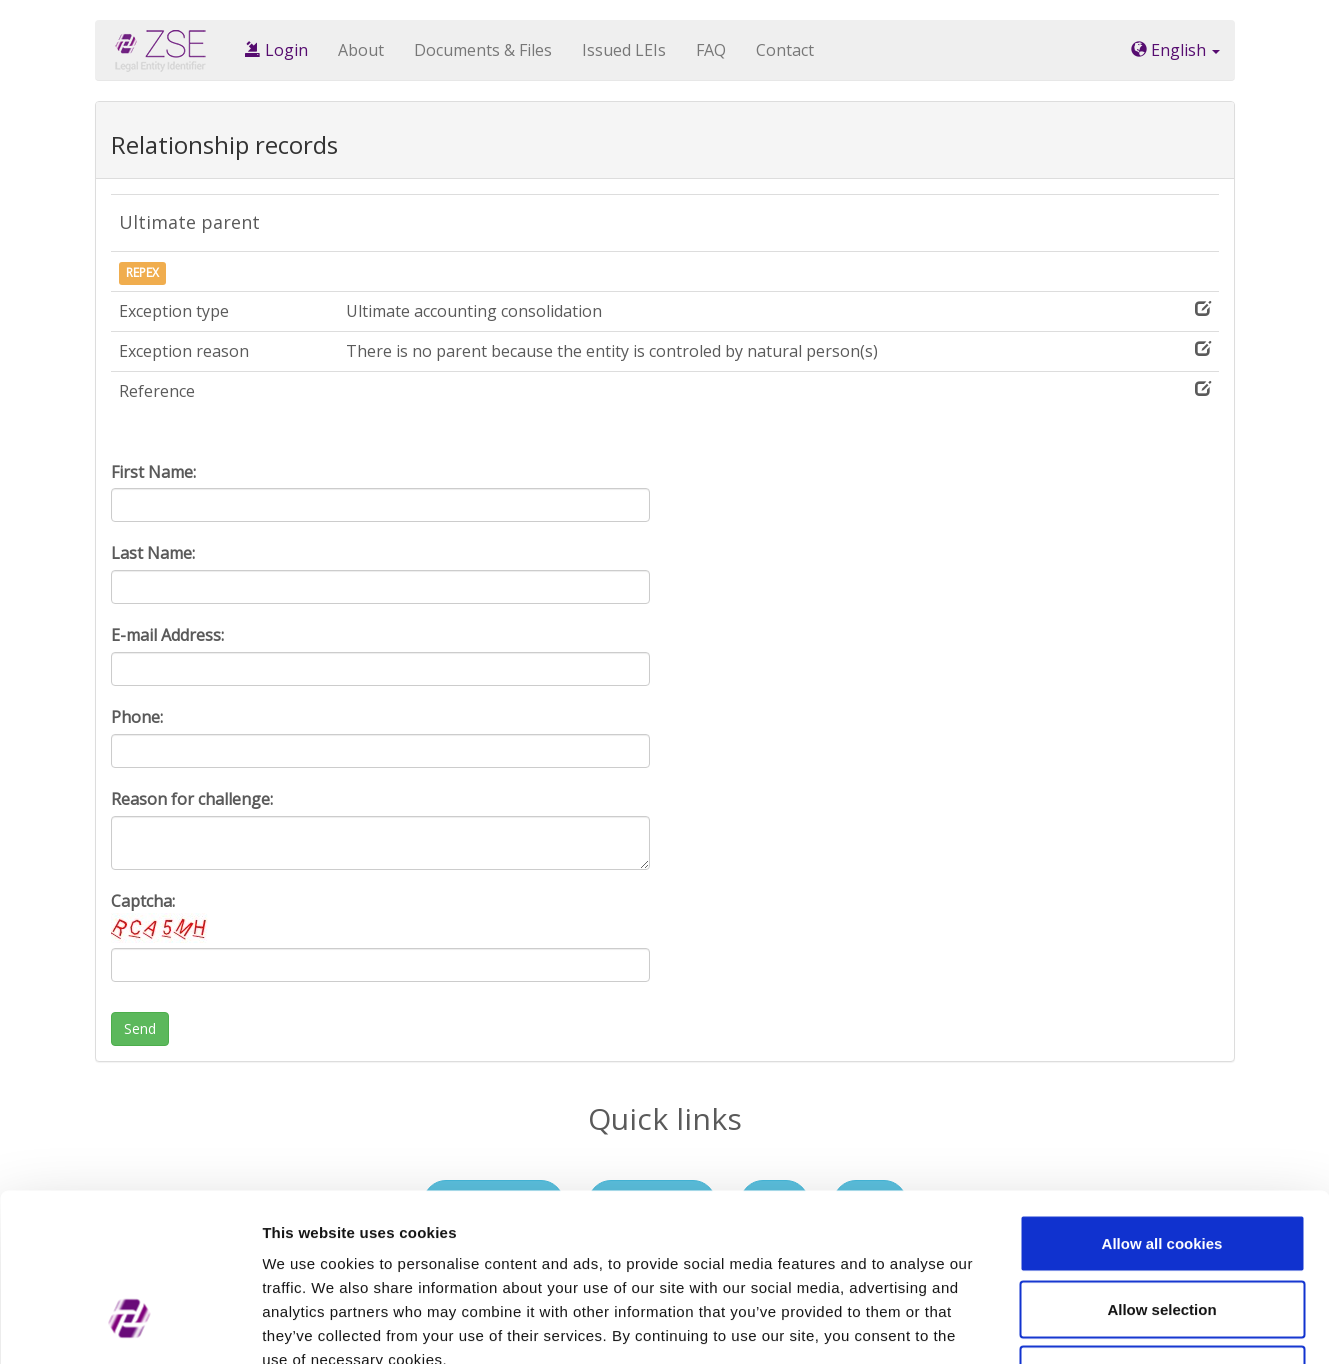 The height and width of the screenshot is (1364, 1329). What do you see at coordinates (167, 635) in the screenshot?
I see `E-mail Address:` at bounding box center [167, 635].